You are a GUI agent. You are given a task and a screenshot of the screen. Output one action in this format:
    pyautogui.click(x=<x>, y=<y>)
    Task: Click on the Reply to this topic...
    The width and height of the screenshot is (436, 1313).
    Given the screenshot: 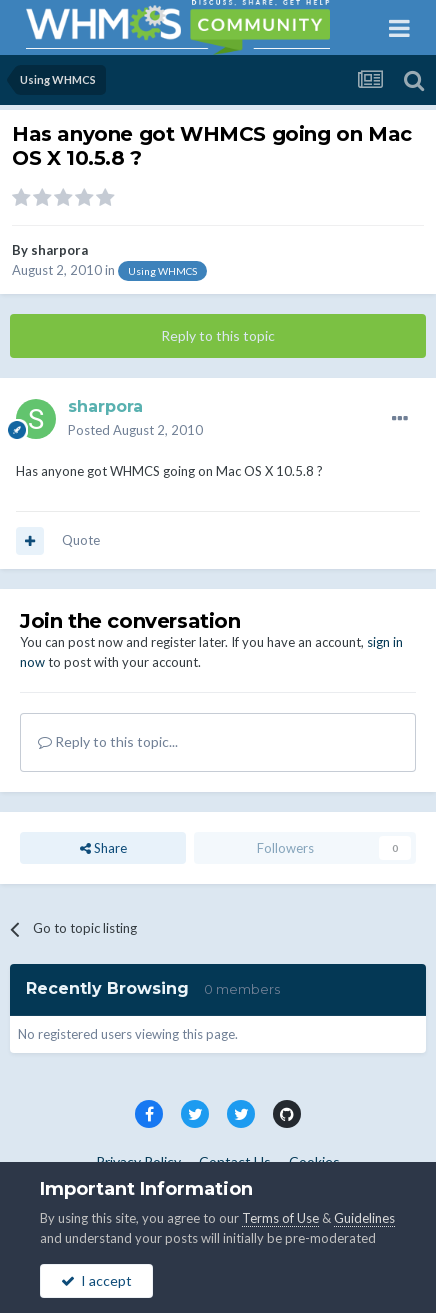 What is the action you would take?
    pyautogui.click(x=108, y=741)
    